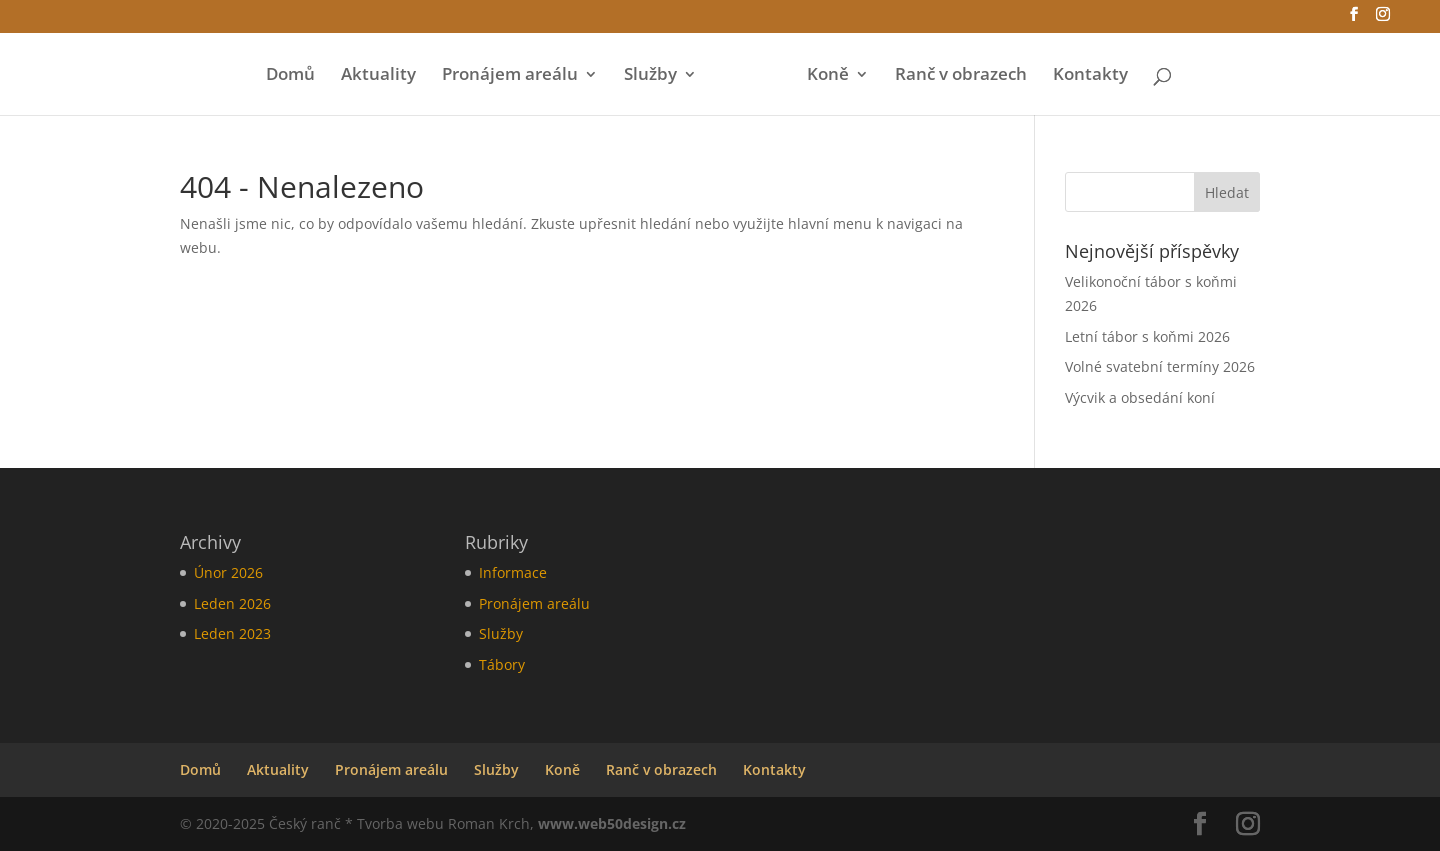 This screenshot has height=851, width=1440. What do you see at coordinates (1147, 336) in the screenshot?
I see `Letní tábor s koňmi 2026` at bounding box center [1147, 336].